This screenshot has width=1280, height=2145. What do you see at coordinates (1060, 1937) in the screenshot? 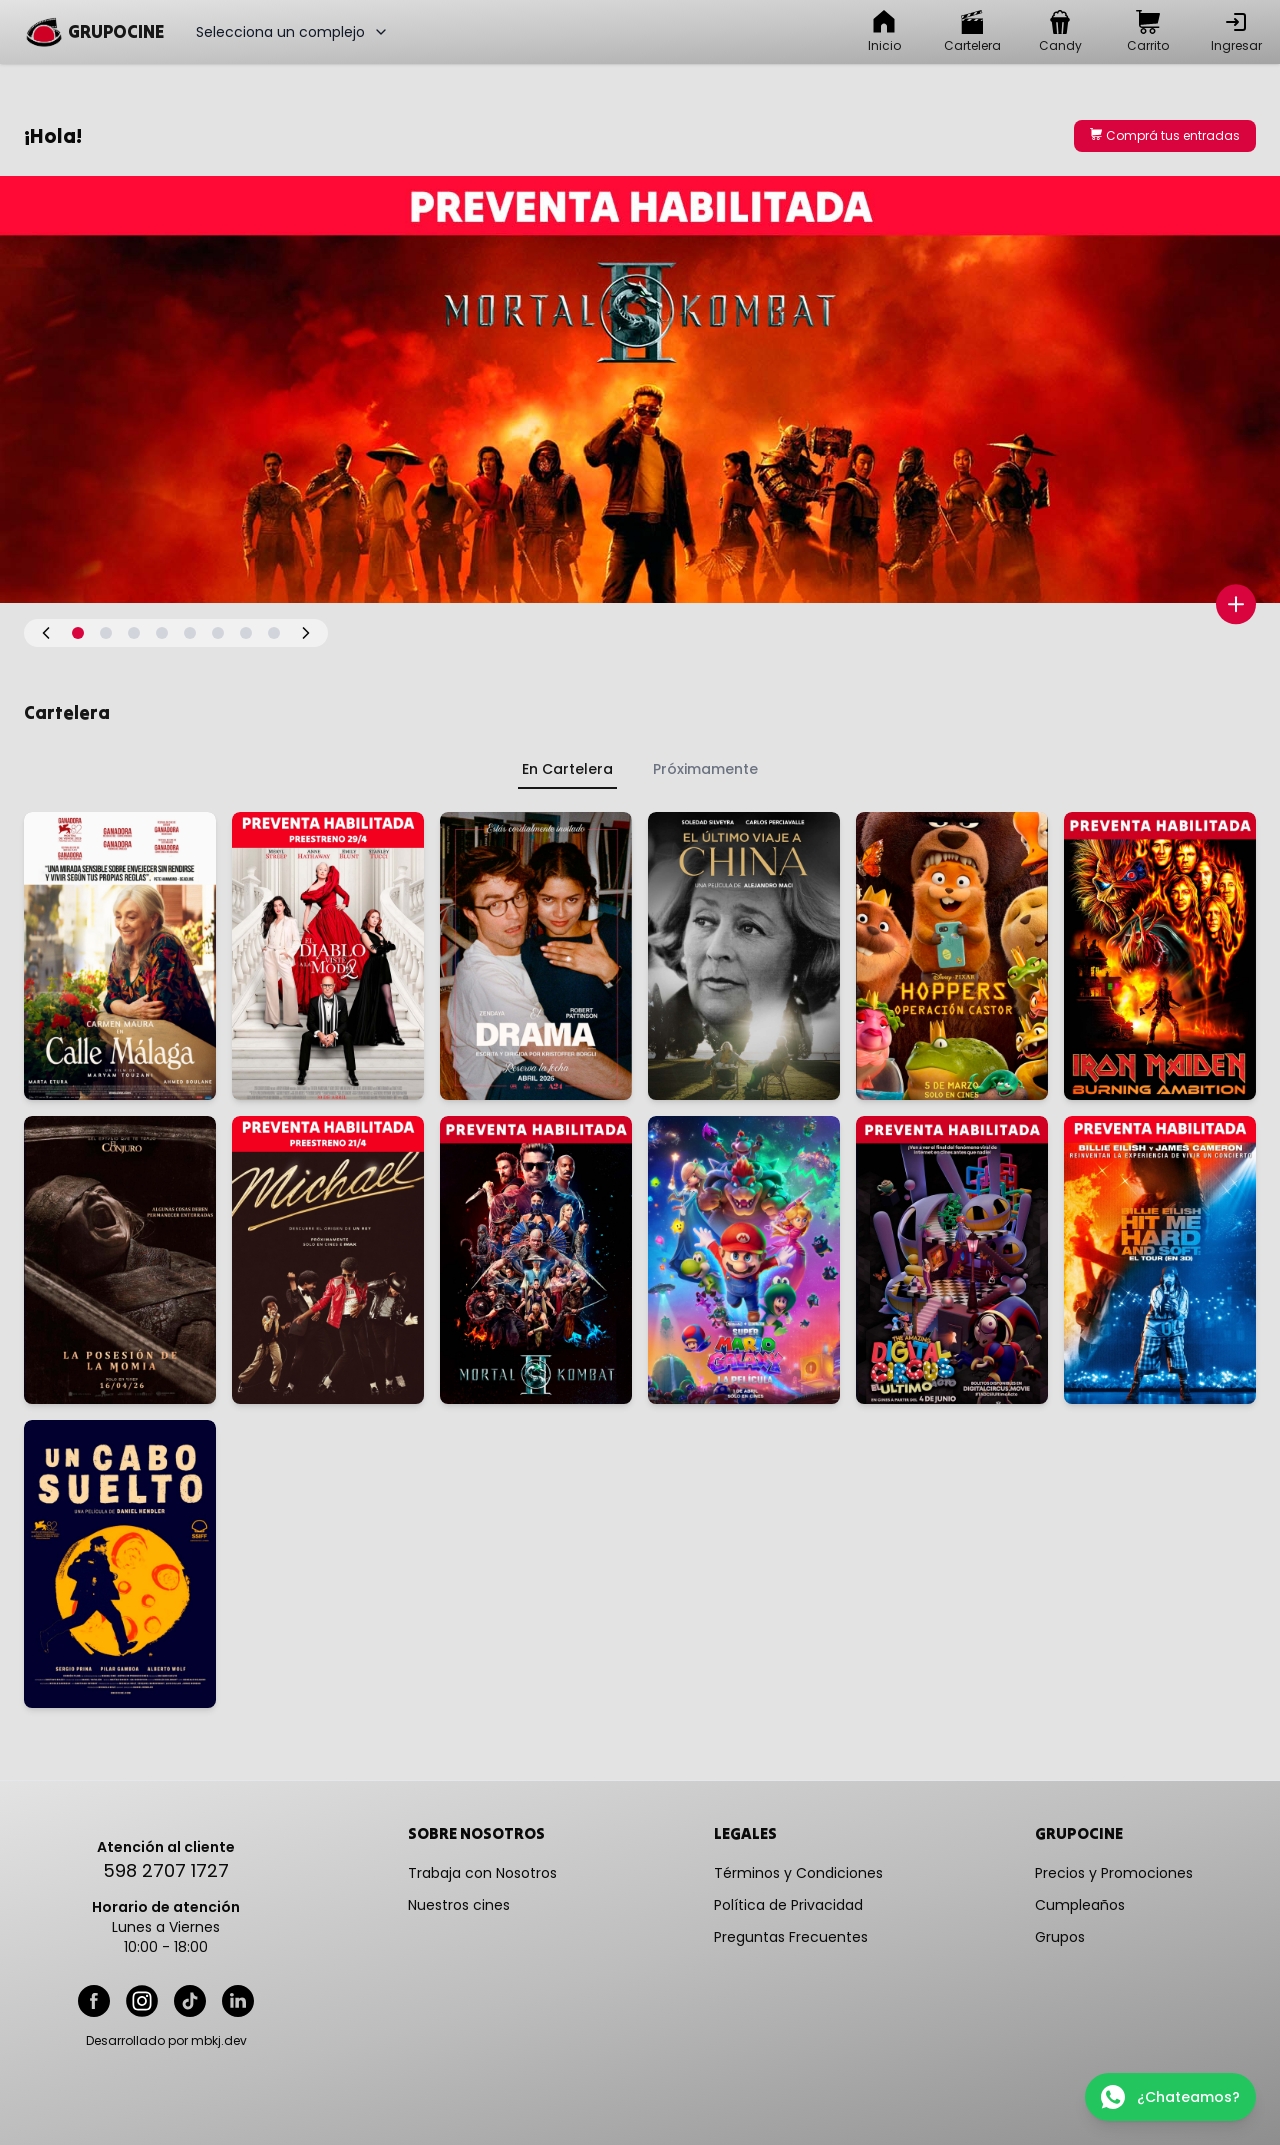
I see `Grupos` at bounding box center [1060, 1937].